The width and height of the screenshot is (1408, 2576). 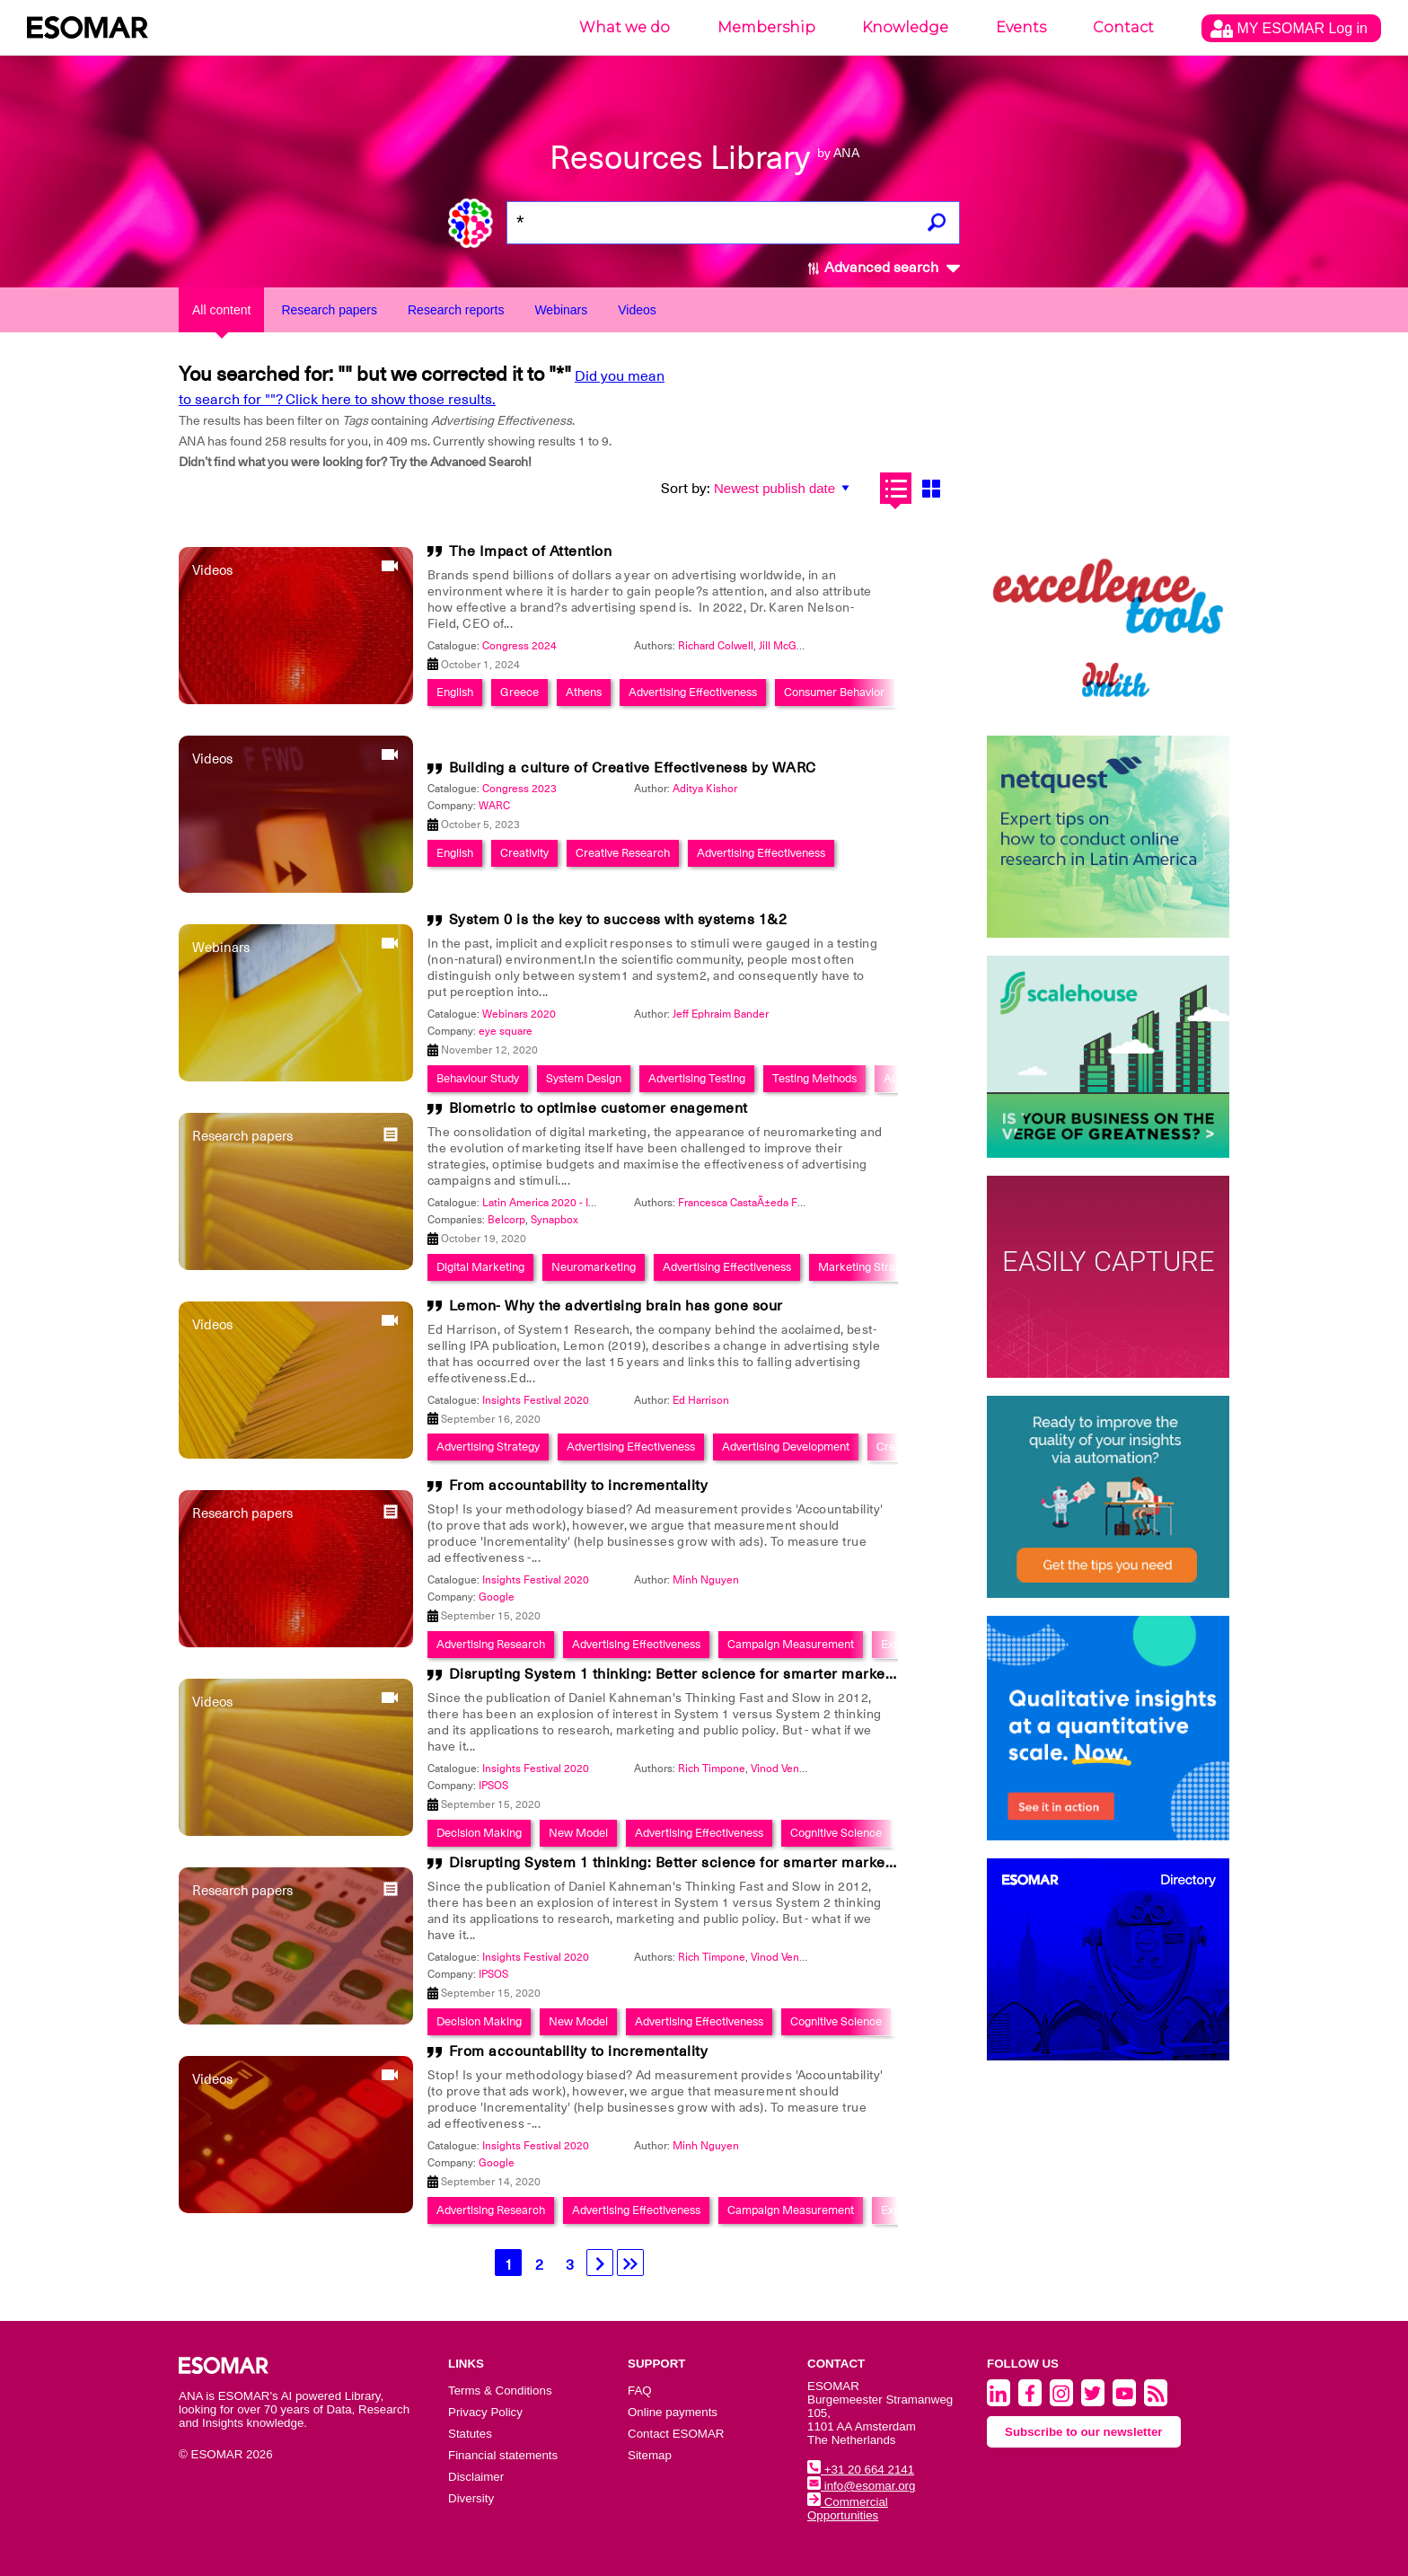 What do you see at coordinates (680, 1674) in the screenshot?
I see `Disrupting System 1 thinking: Better science for smarter marketing` at bounding box center [680, 1674].